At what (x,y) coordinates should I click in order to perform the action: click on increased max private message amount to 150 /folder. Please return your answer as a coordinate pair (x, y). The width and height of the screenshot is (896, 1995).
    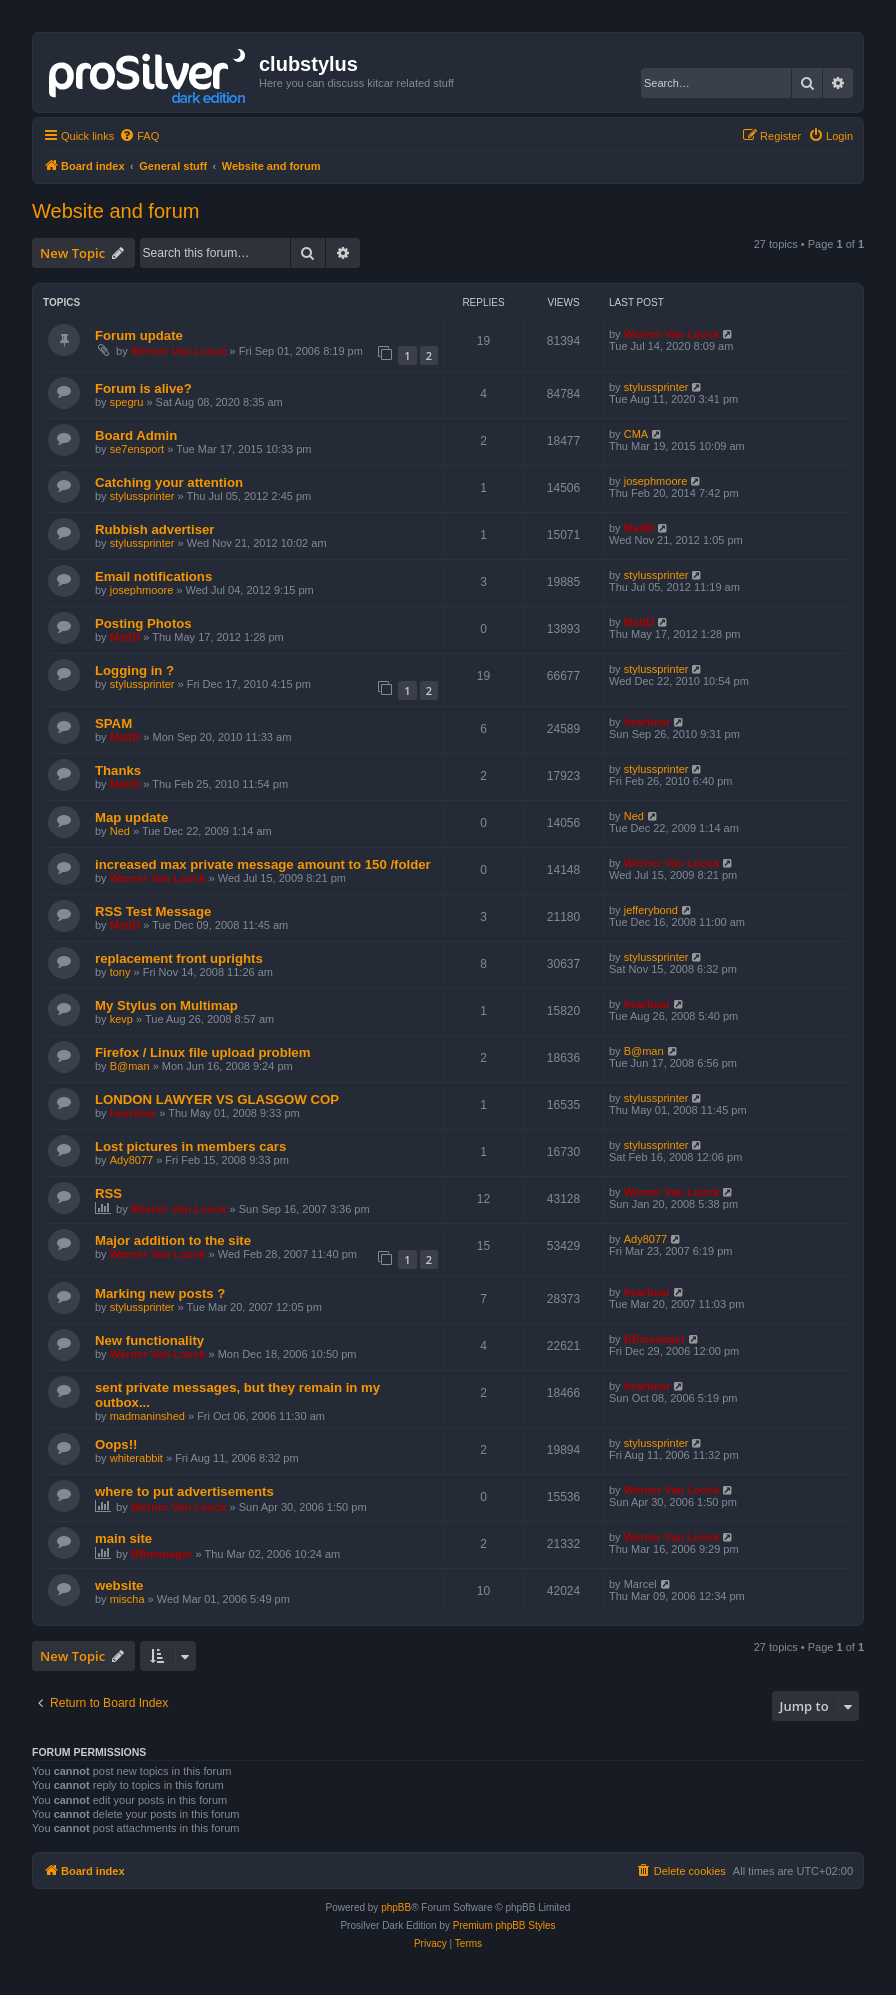
    Looking at the image, I should click on (263, 864).